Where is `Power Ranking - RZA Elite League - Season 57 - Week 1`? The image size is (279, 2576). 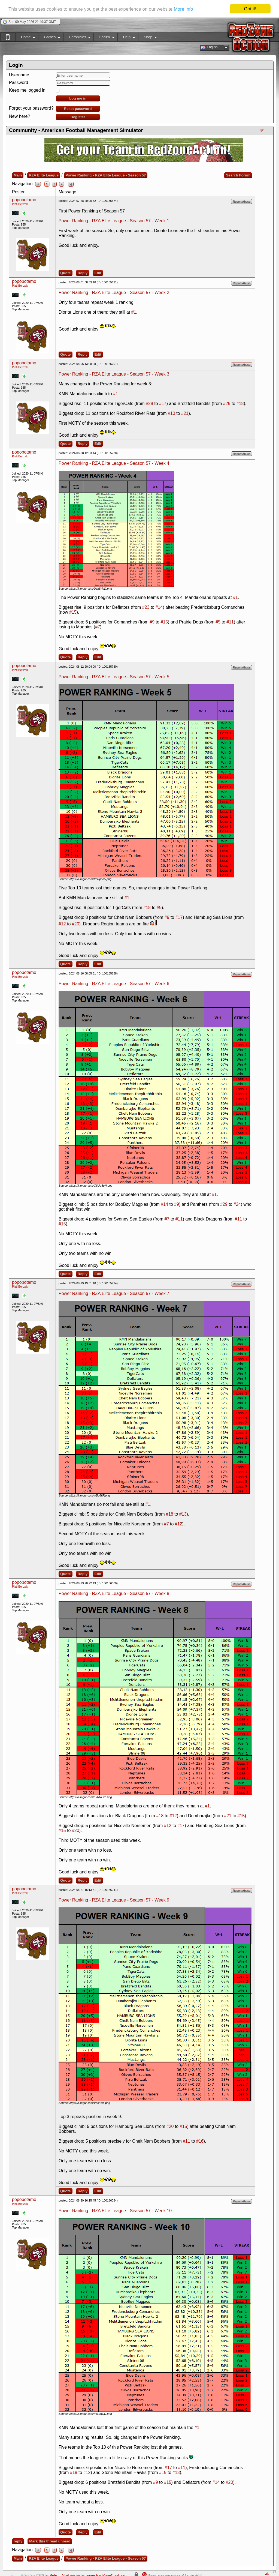
Power Ranking - RZA Elite League - Season 57 - Week 1 is located at coordinates (114, 220).